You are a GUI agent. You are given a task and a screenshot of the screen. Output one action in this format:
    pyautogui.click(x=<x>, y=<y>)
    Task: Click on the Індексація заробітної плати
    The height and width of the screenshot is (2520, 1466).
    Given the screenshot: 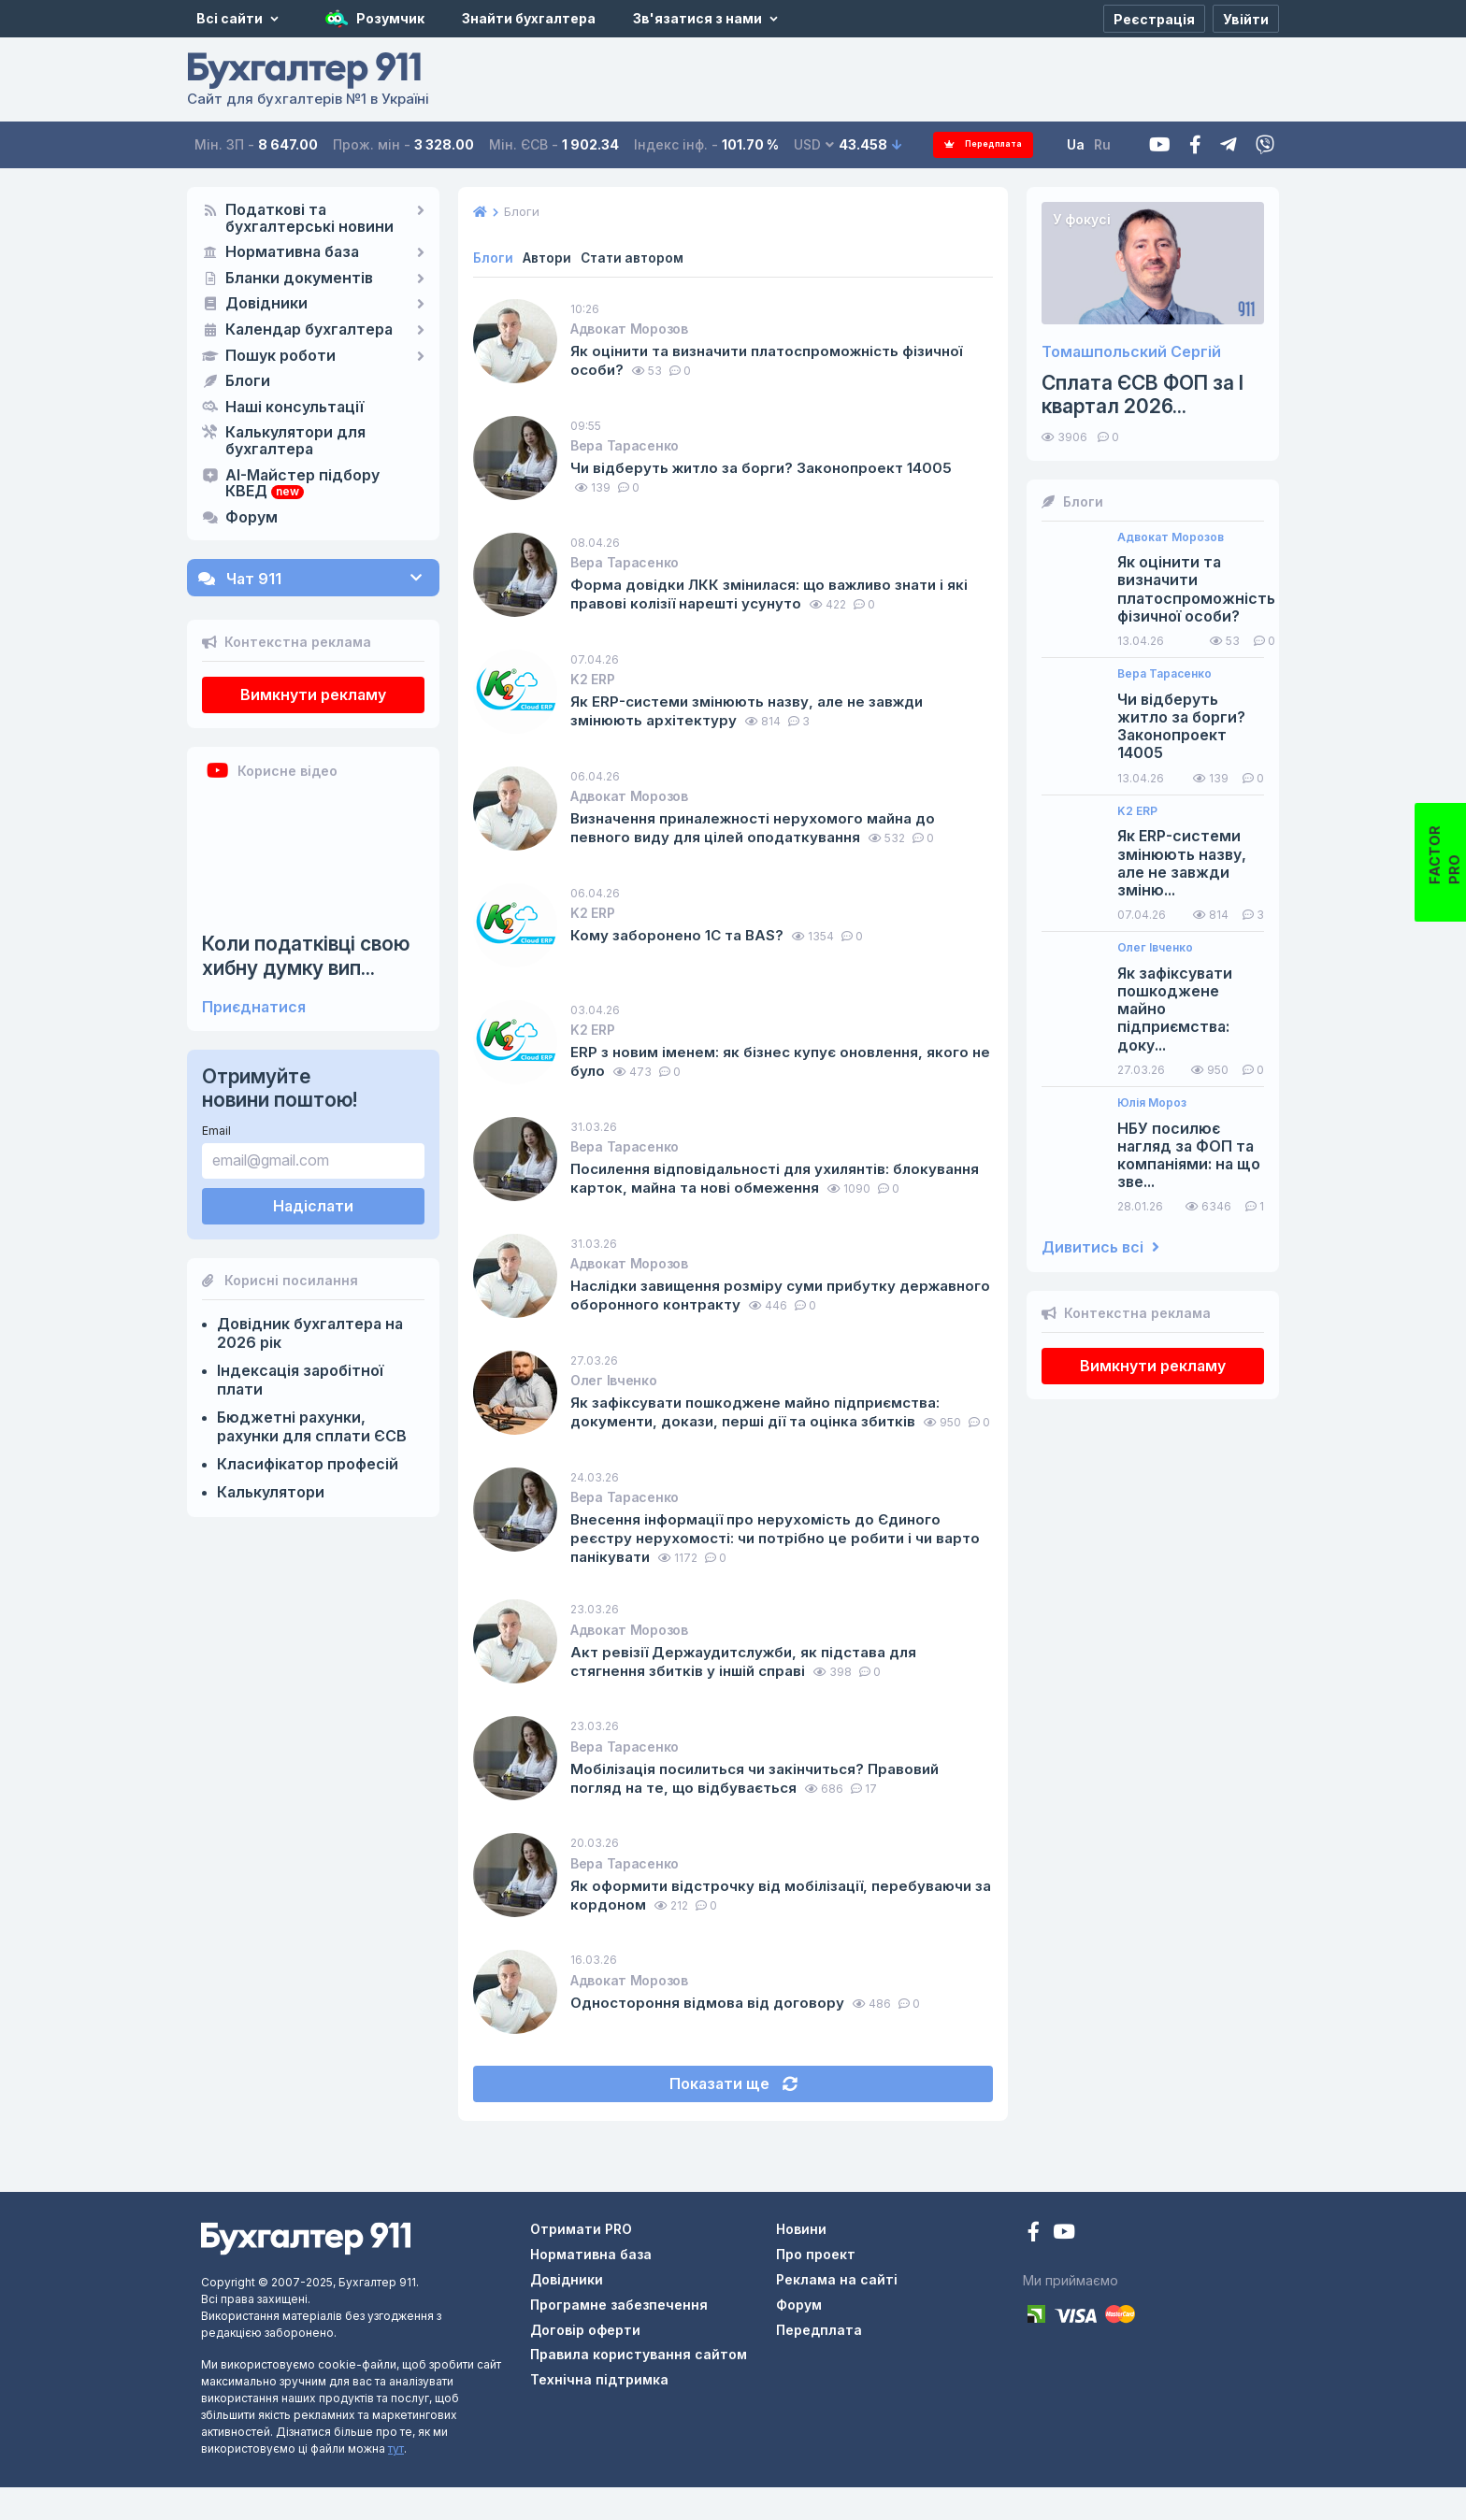 What is the action you would take?
    pyautogui.click(x=300, y=1379)
    